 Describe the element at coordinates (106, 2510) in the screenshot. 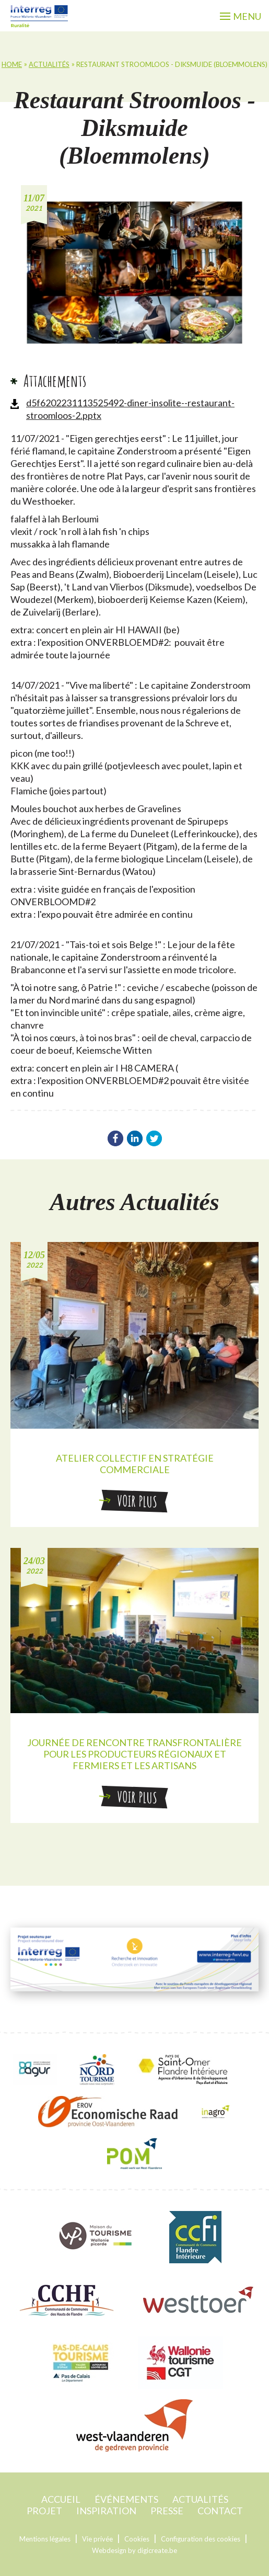

I see `Inspiration` at that location.